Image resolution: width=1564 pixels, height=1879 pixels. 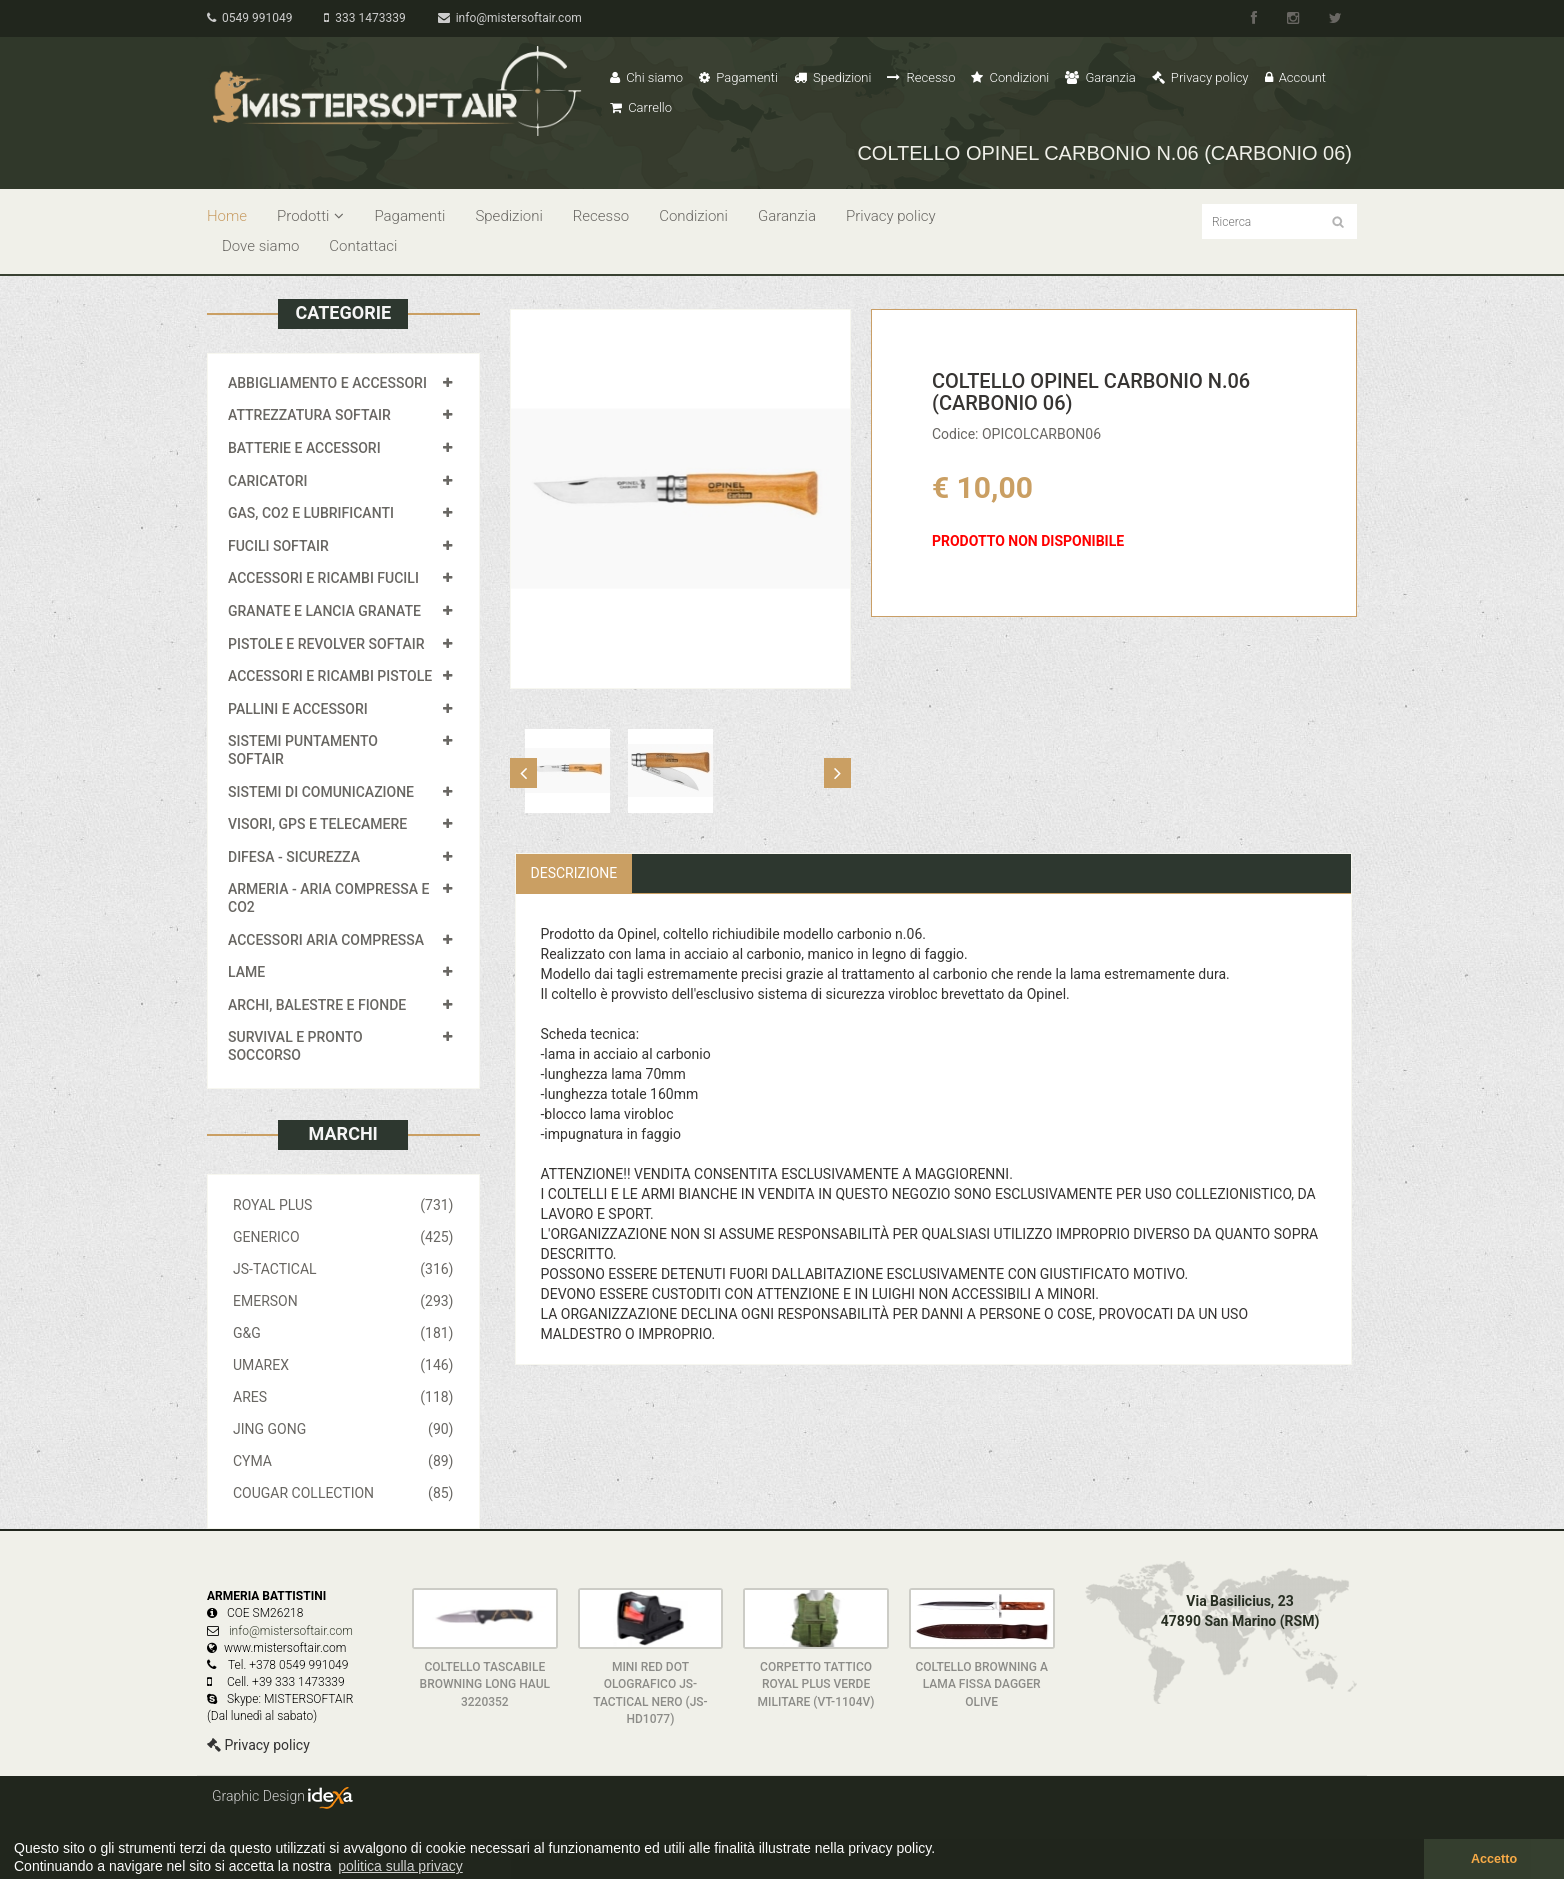 What do you see at coordinates (738, 77) in the screenshot?
I see `Pagamenti` at bounding box center [738, 77].